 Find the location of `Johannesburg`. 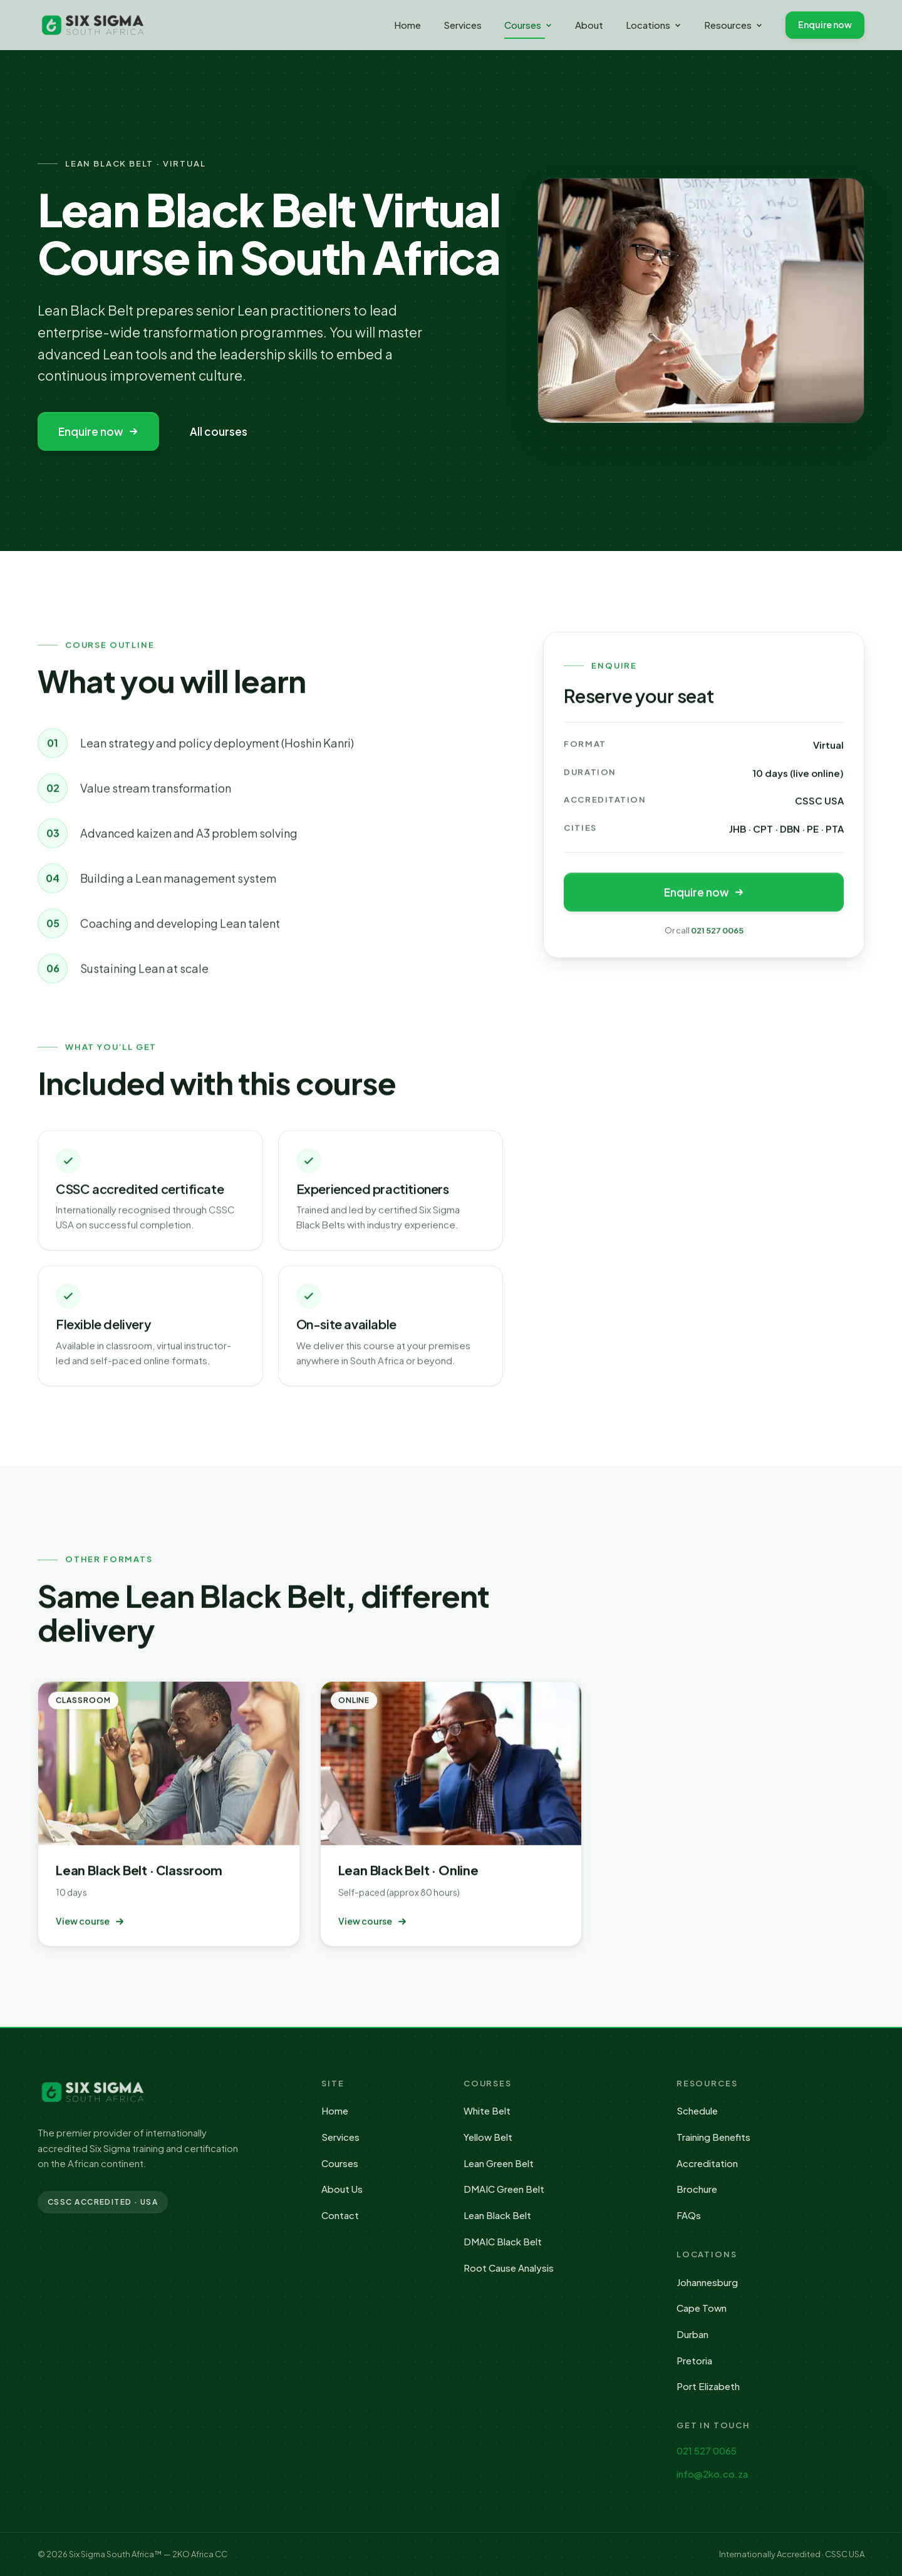

Johannesburg is located at coordinates (707, 2282).